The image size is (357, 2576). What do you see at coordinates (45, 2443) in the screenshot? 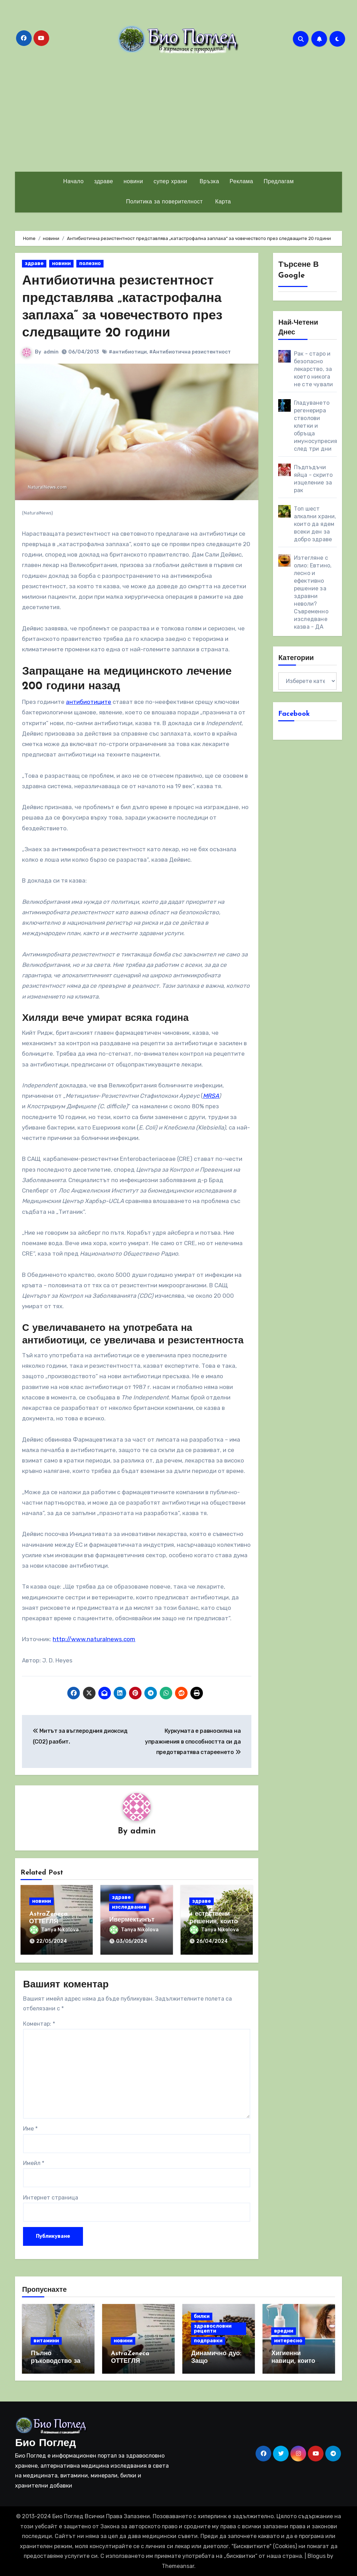
I see `Био Поглед` at bounding box center [45, 2443].